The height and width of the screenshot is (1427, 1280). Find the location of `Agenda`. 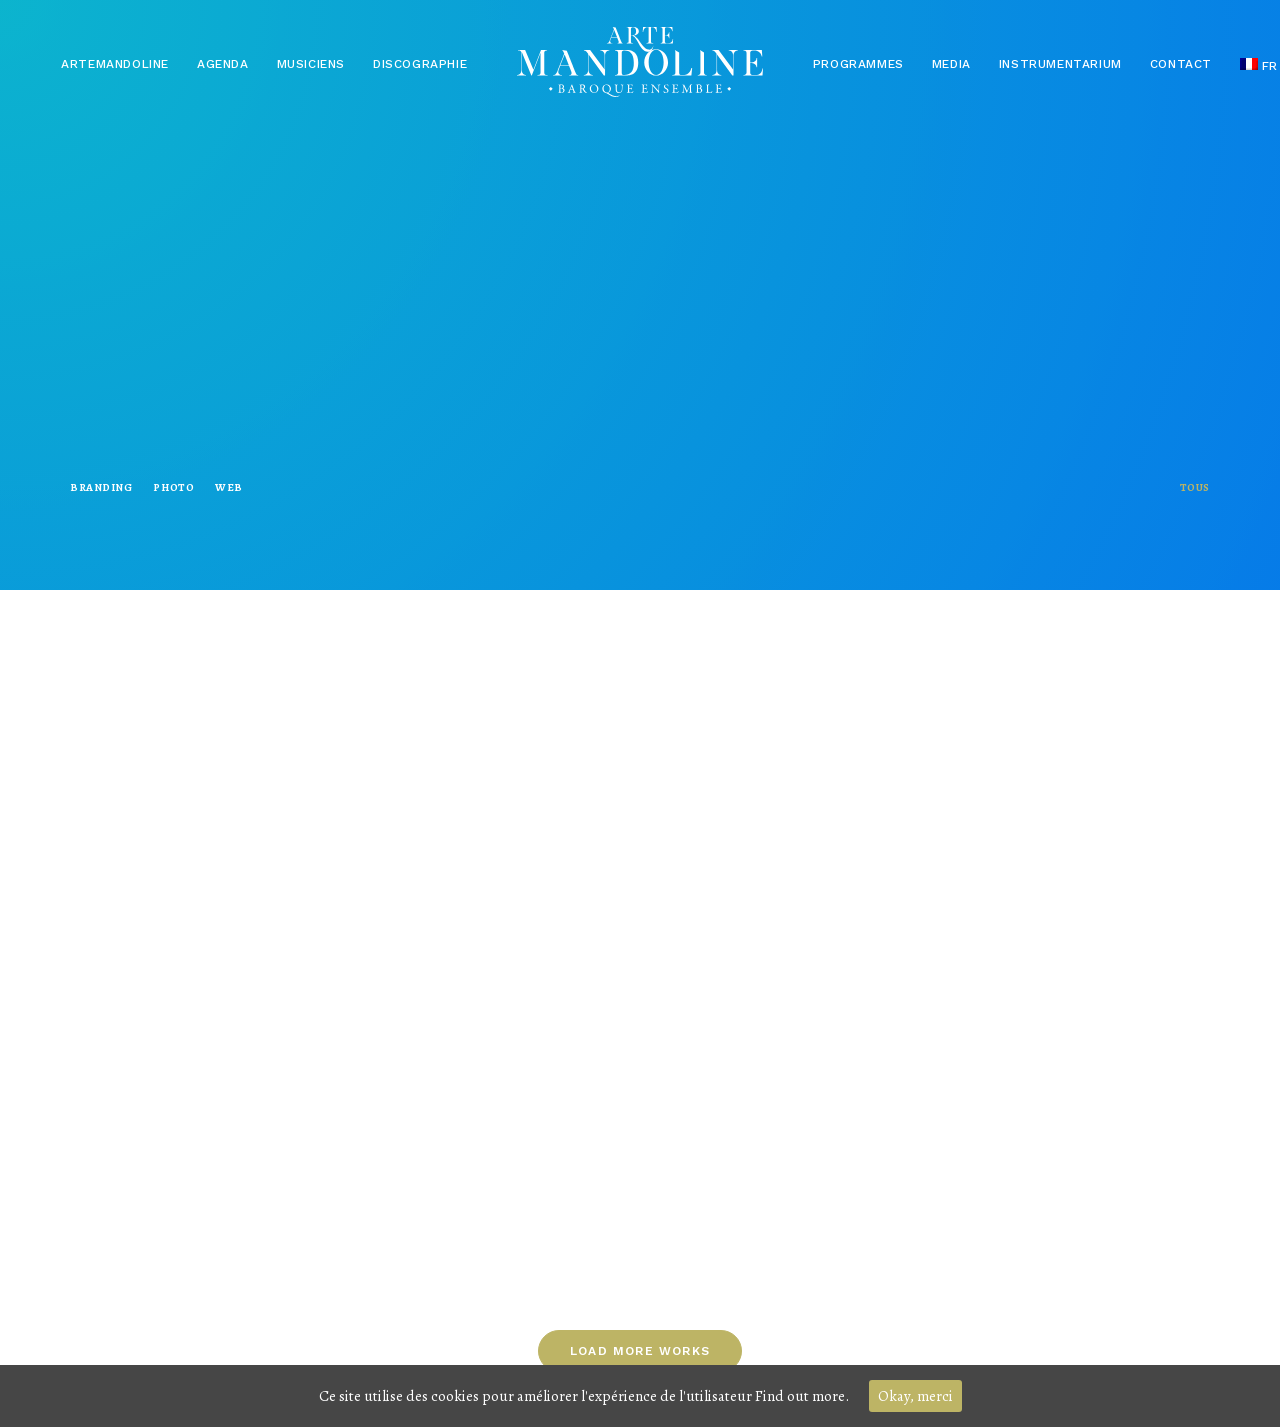

Agenda is located at coordinates (223, 64).